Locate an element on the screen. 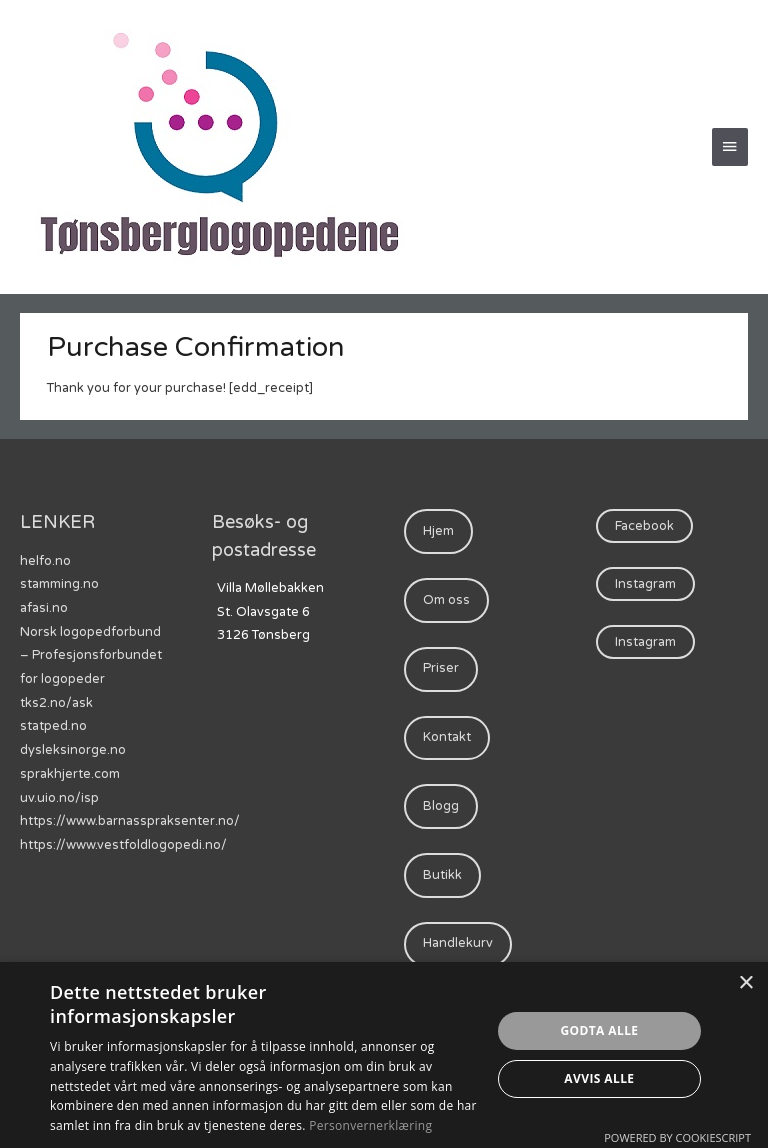  stamming.no is located at coordinates (59, 584).